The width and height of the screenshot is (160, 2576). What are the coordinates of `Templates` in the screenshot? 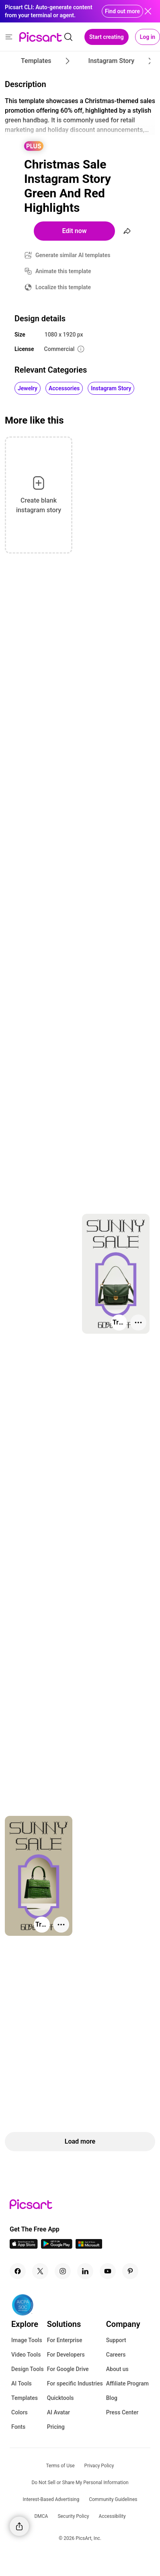 It's located at (24, 2398).